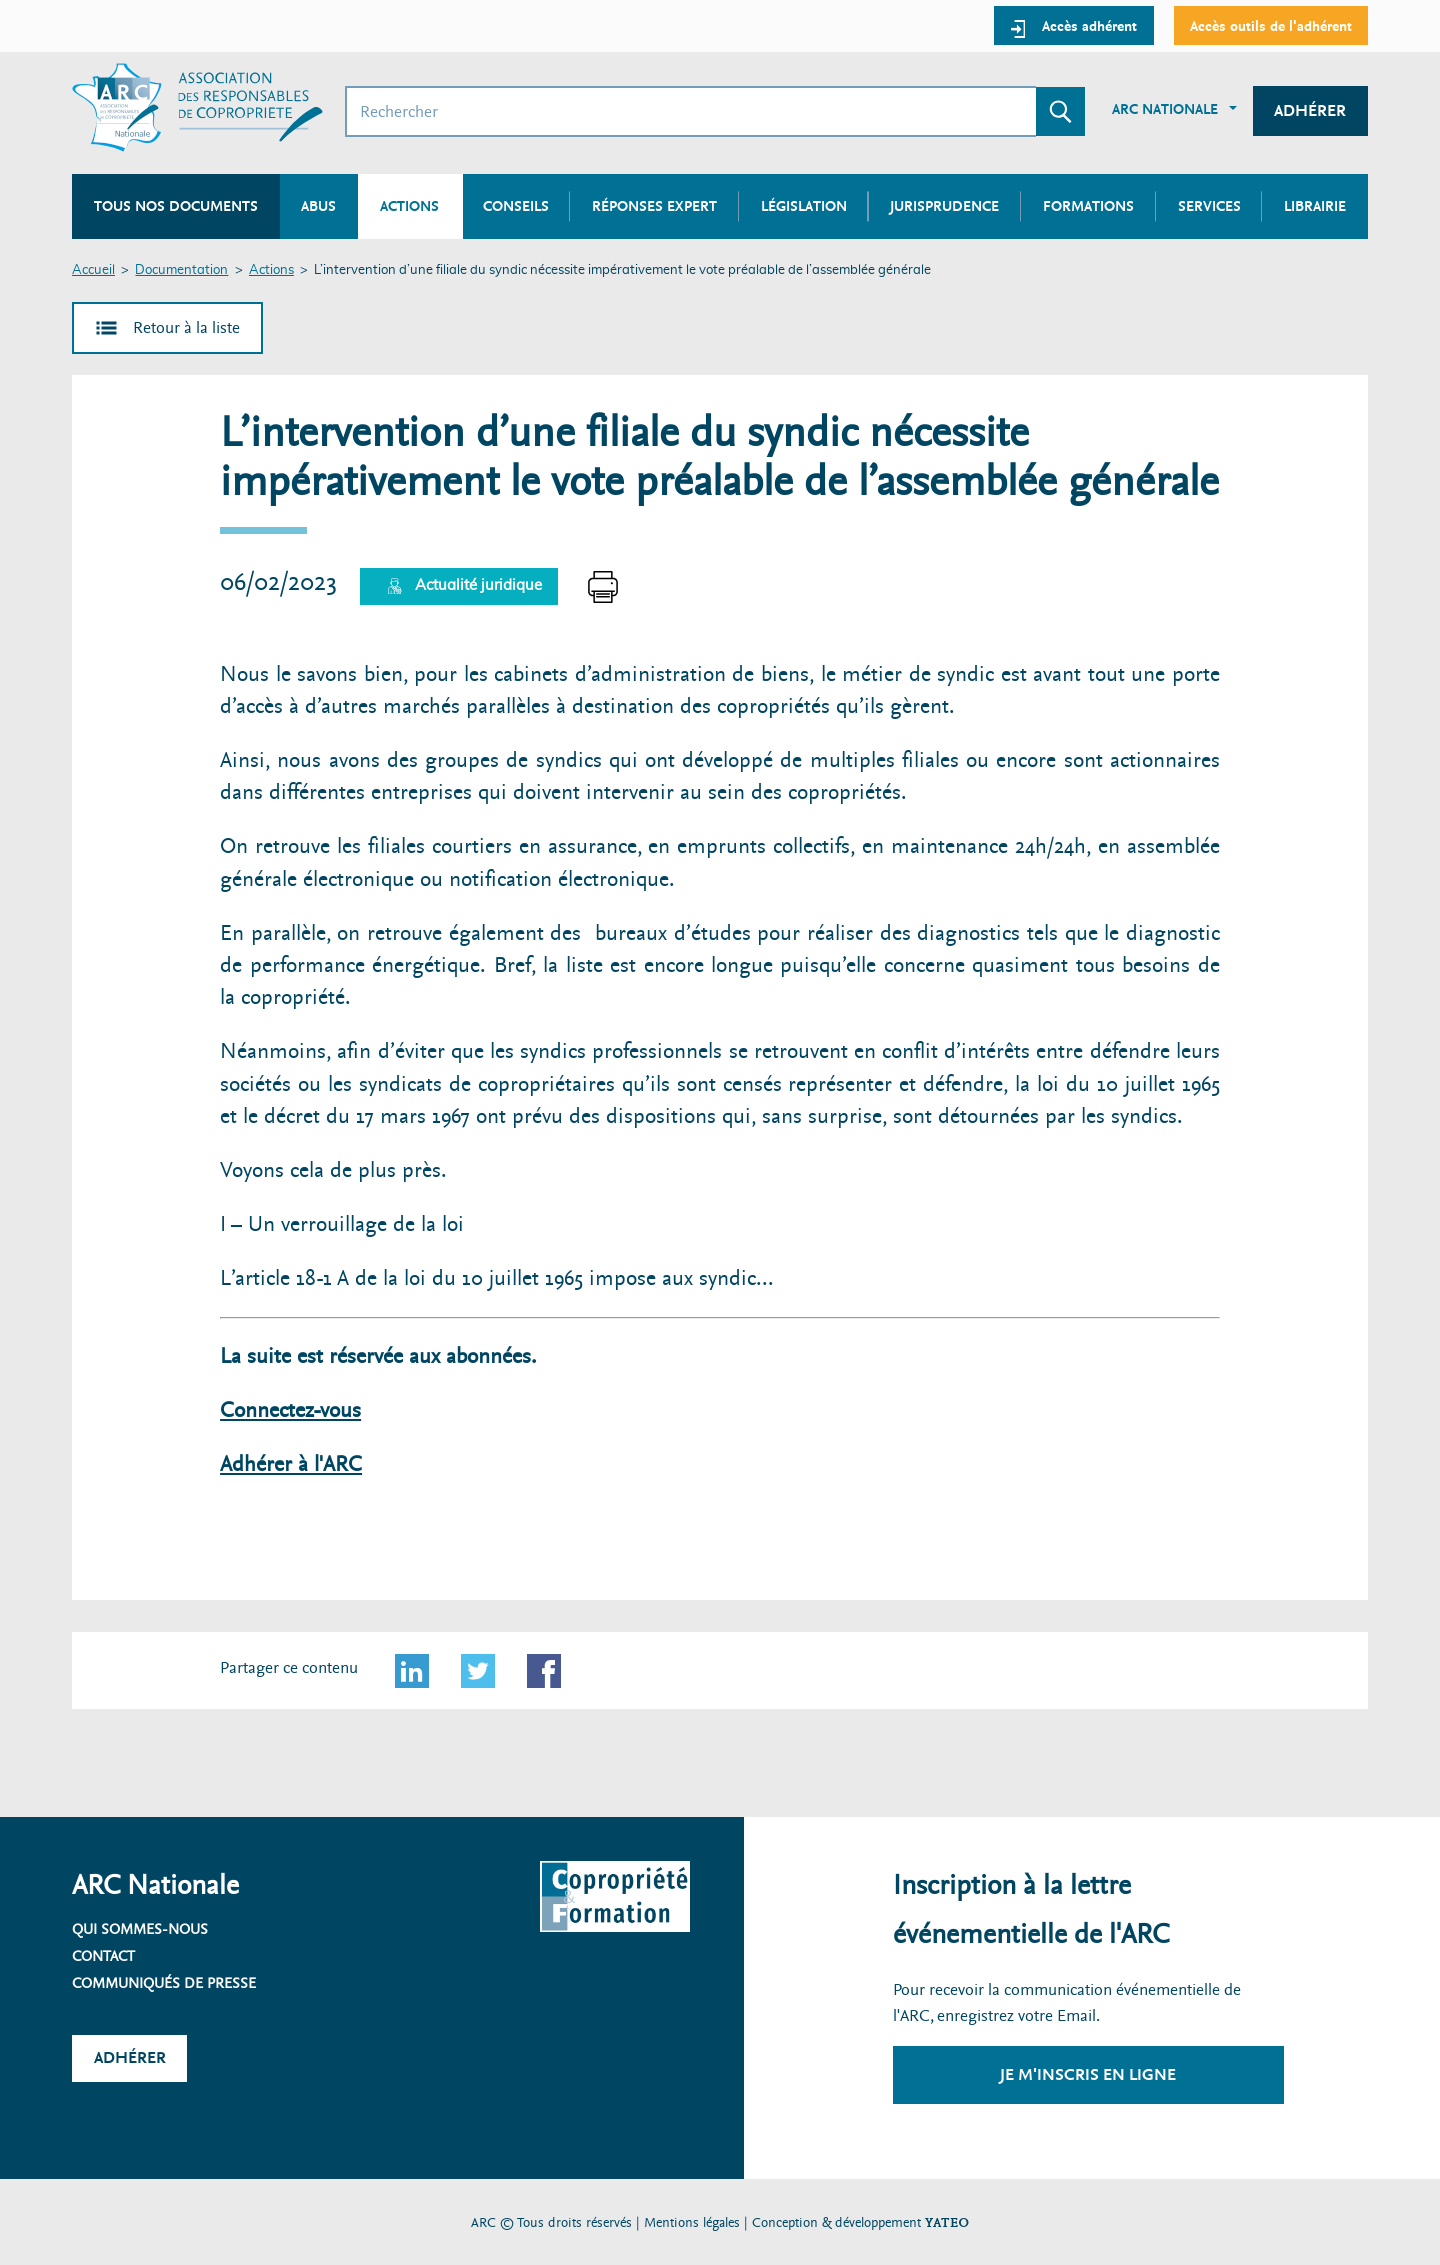 Image resolution: width=1440 pixels, height=2265 pixels. I want to click on Accueil, so click(93, 270).